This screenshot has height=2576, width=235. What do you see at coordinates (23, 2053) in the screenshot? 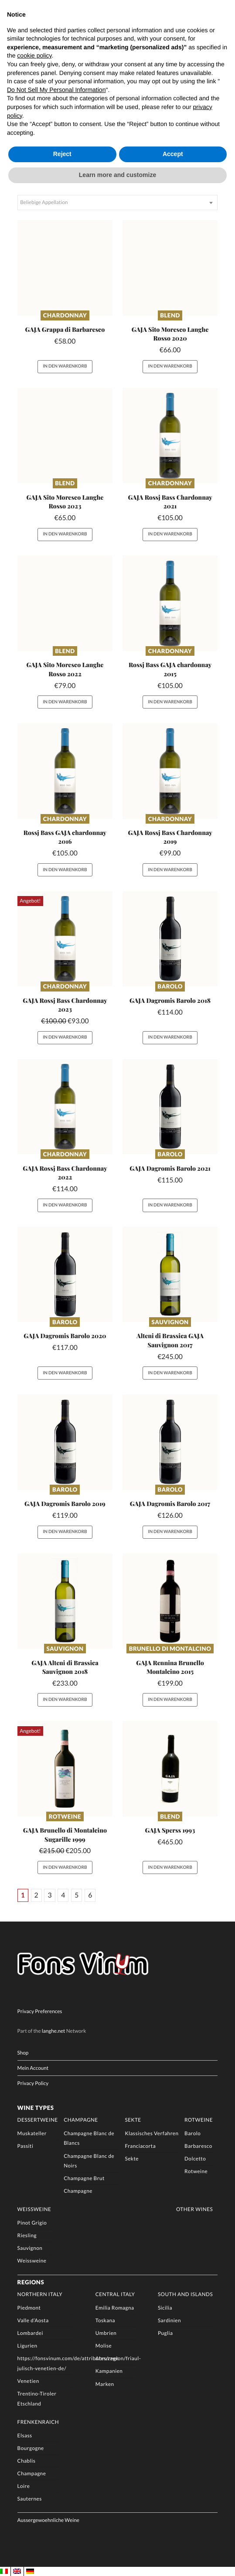
I see `Shop` at bounding box center [23, 2053].